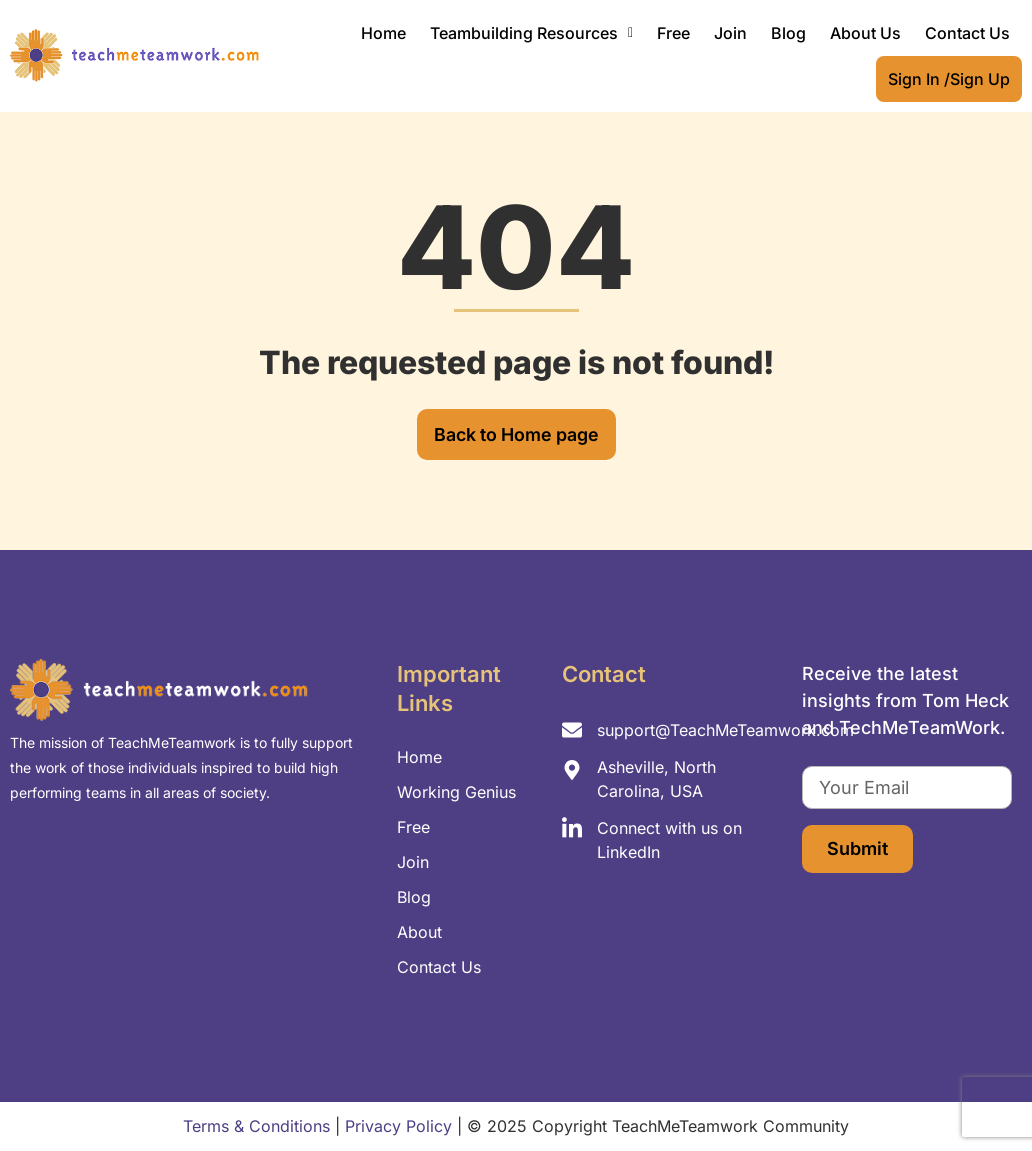 The height and width of the screenshot is (1151, 1032). What do you see at coordinates (673, 33) in the screenshot?
I see `Free` at bounding box center [673, 33].